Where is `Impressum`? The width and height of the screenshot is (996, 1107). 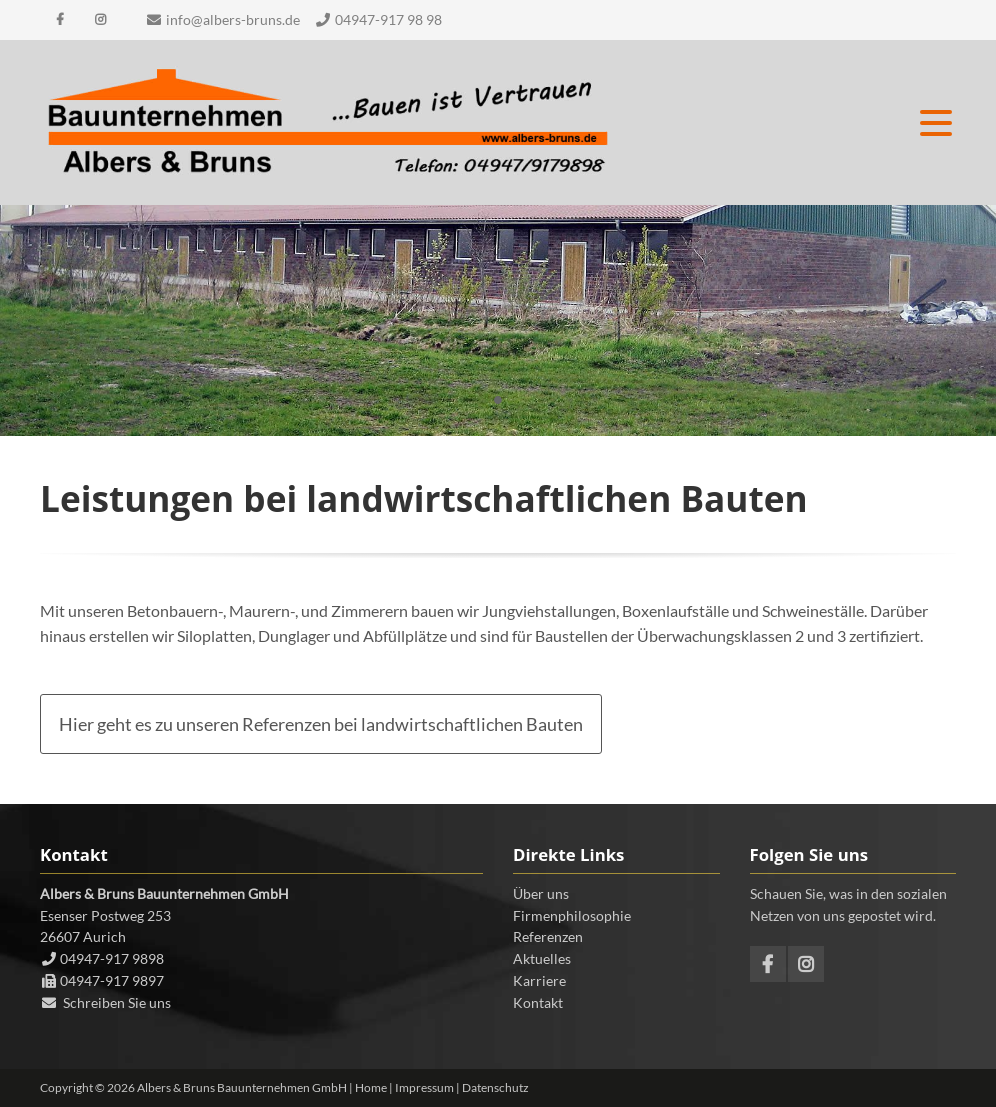 Impressum is located at coordinates (424, 1087).